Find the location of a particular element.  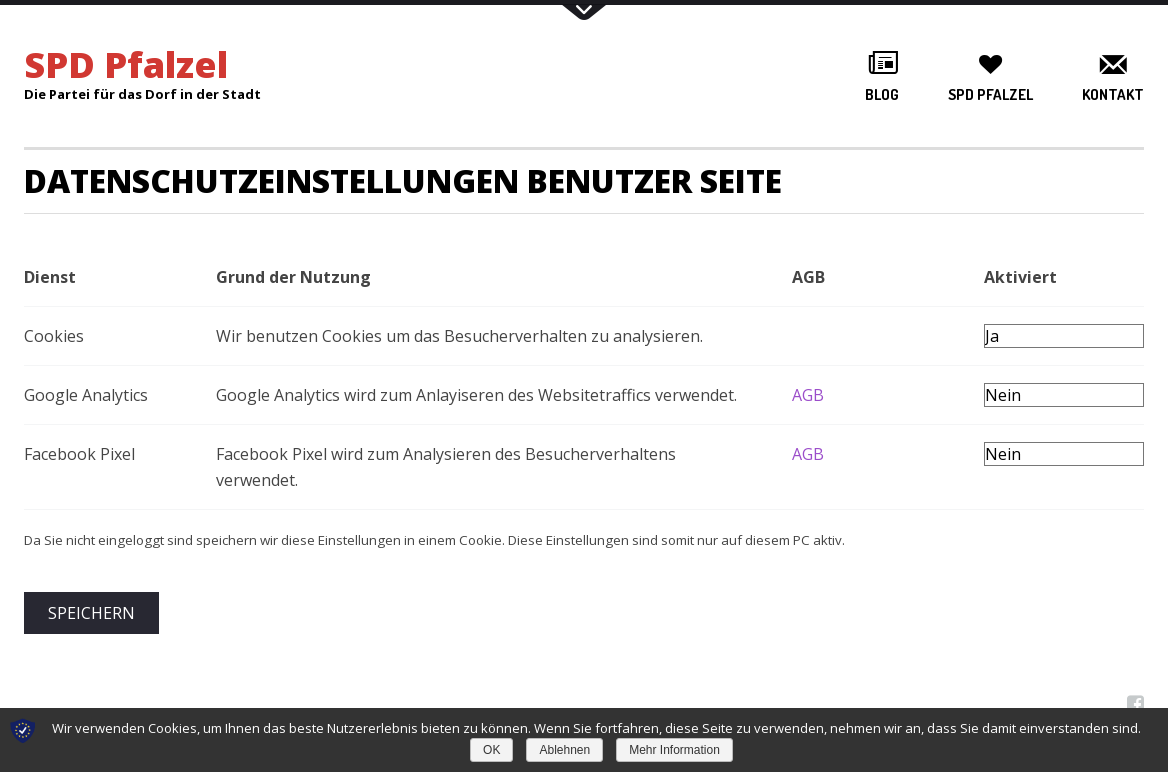

Kontakt is located at coordinates (1113, 94).